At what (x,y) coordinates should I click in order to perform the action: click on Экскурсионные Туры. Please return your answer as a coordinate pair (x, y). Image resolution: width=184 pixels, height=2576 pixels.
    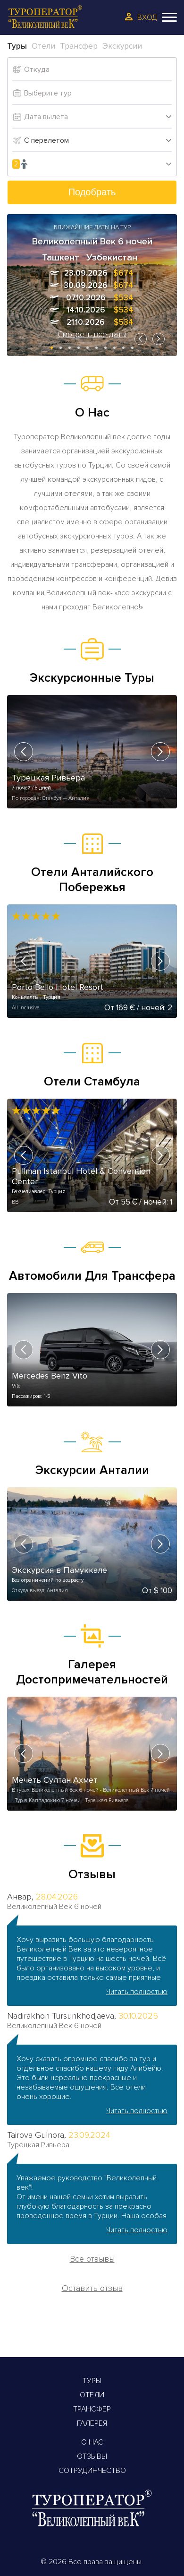
    Looking at the image, I should click on (92, 677).